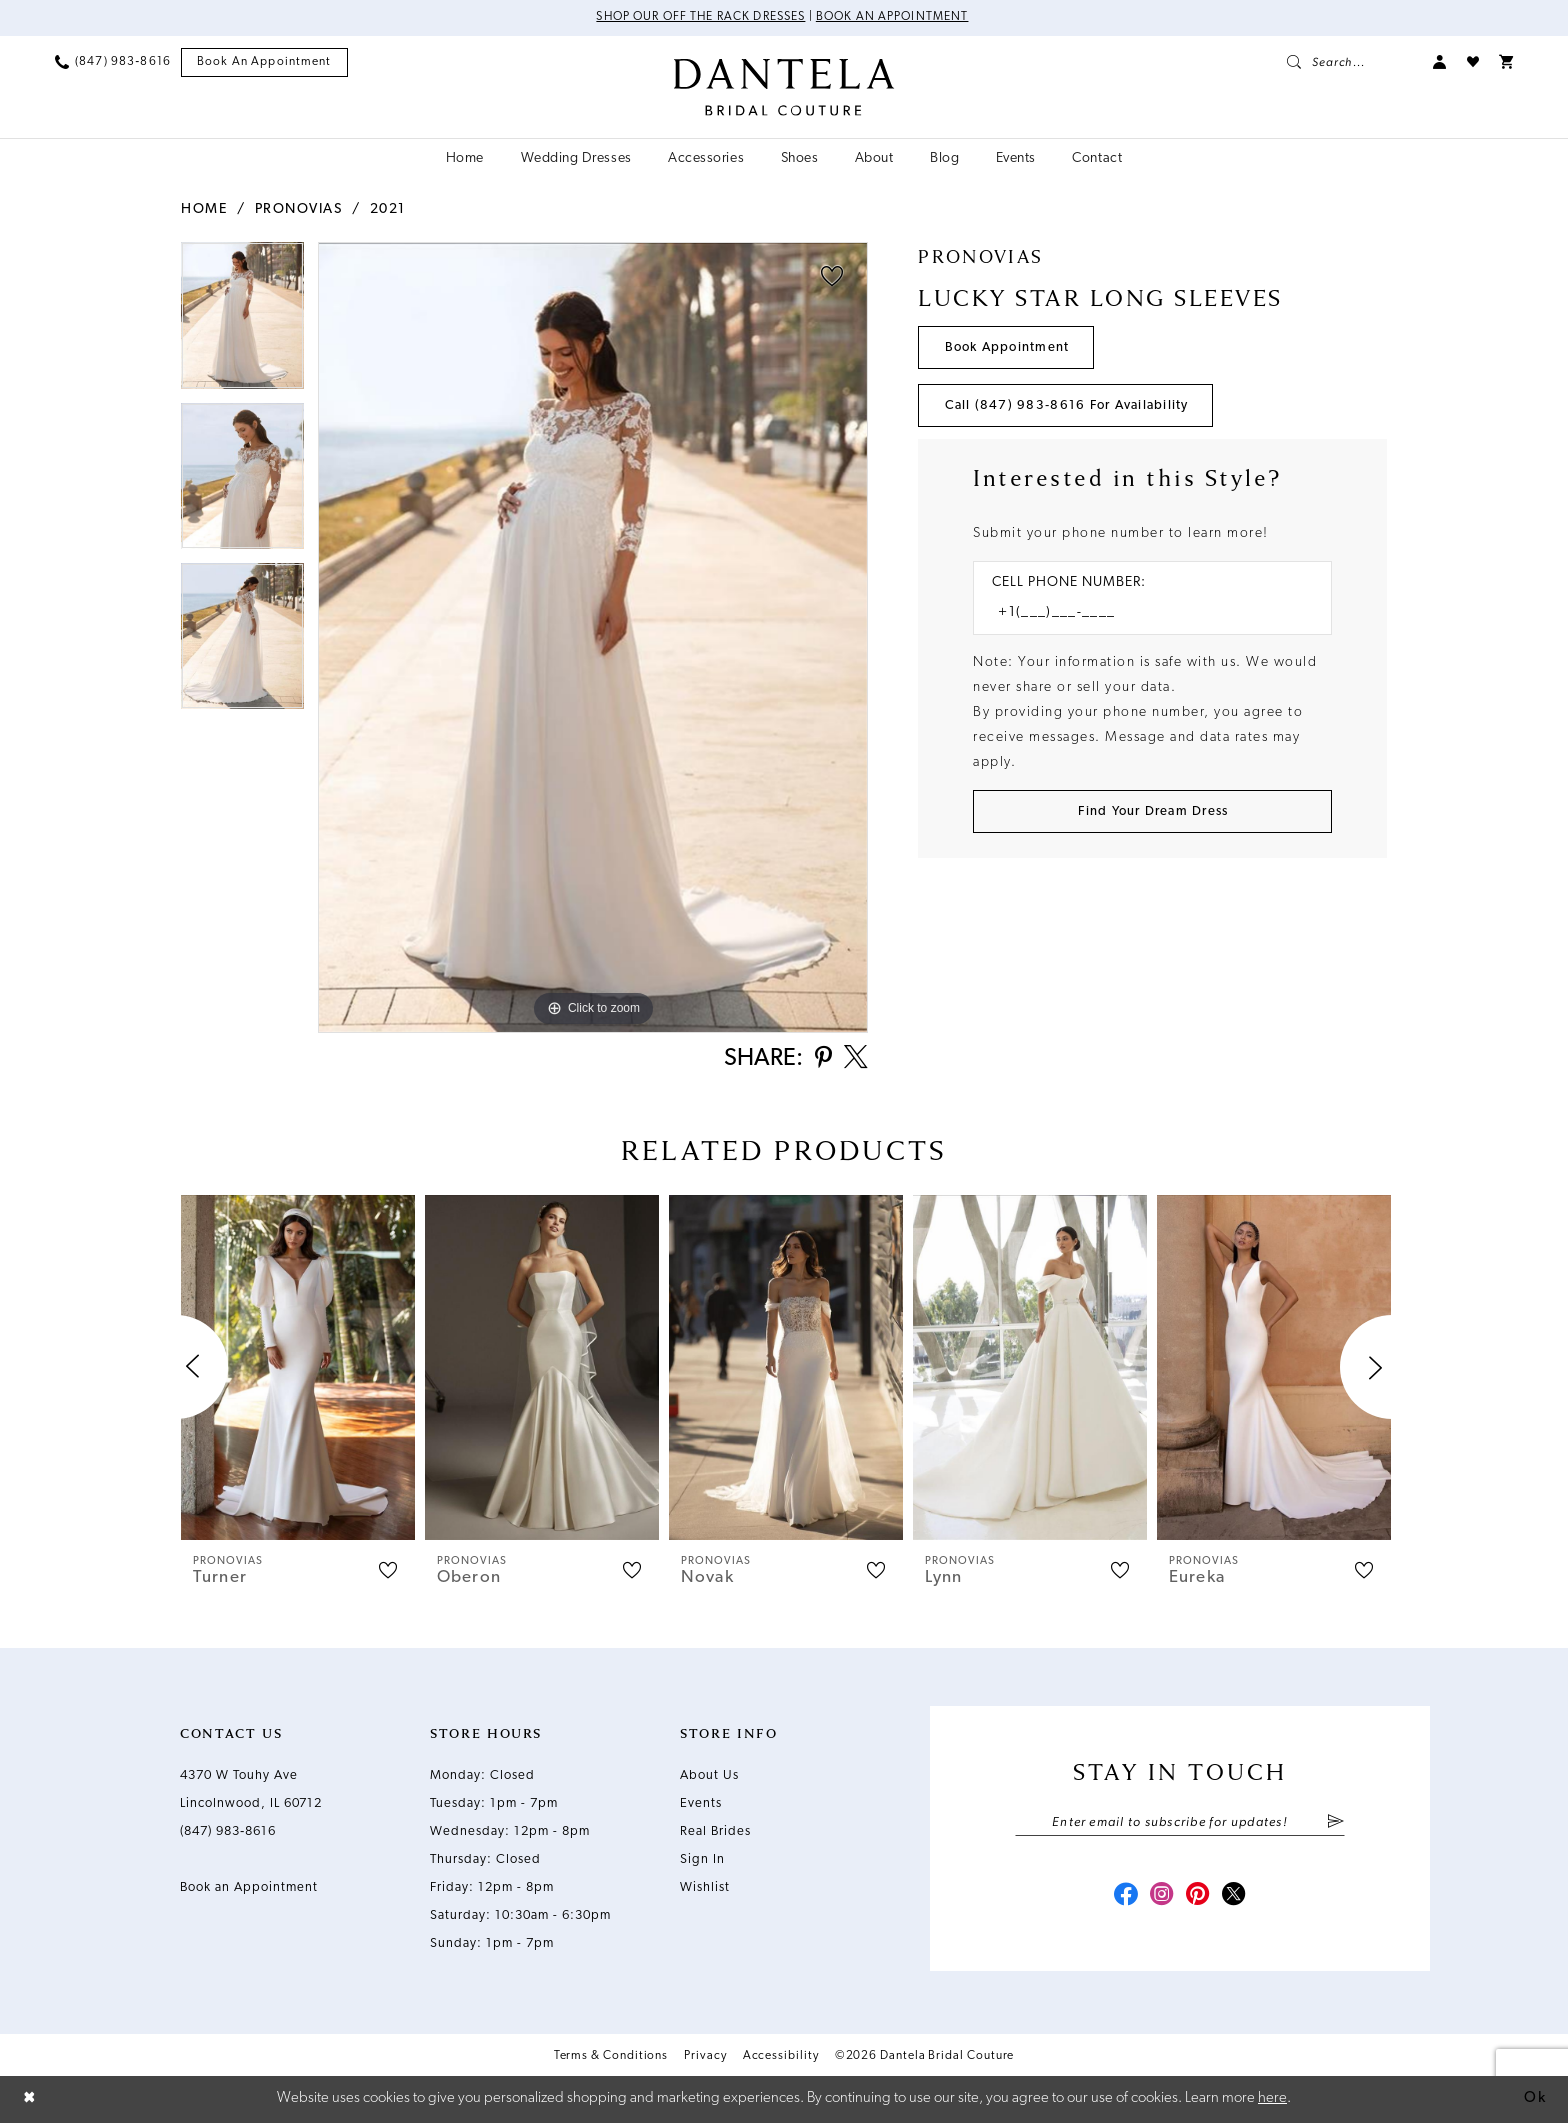  What do you see at coordinates (611, 2056) in the screenshot?
I see `Terms & Conditions` at bounding box center [611, 2056].